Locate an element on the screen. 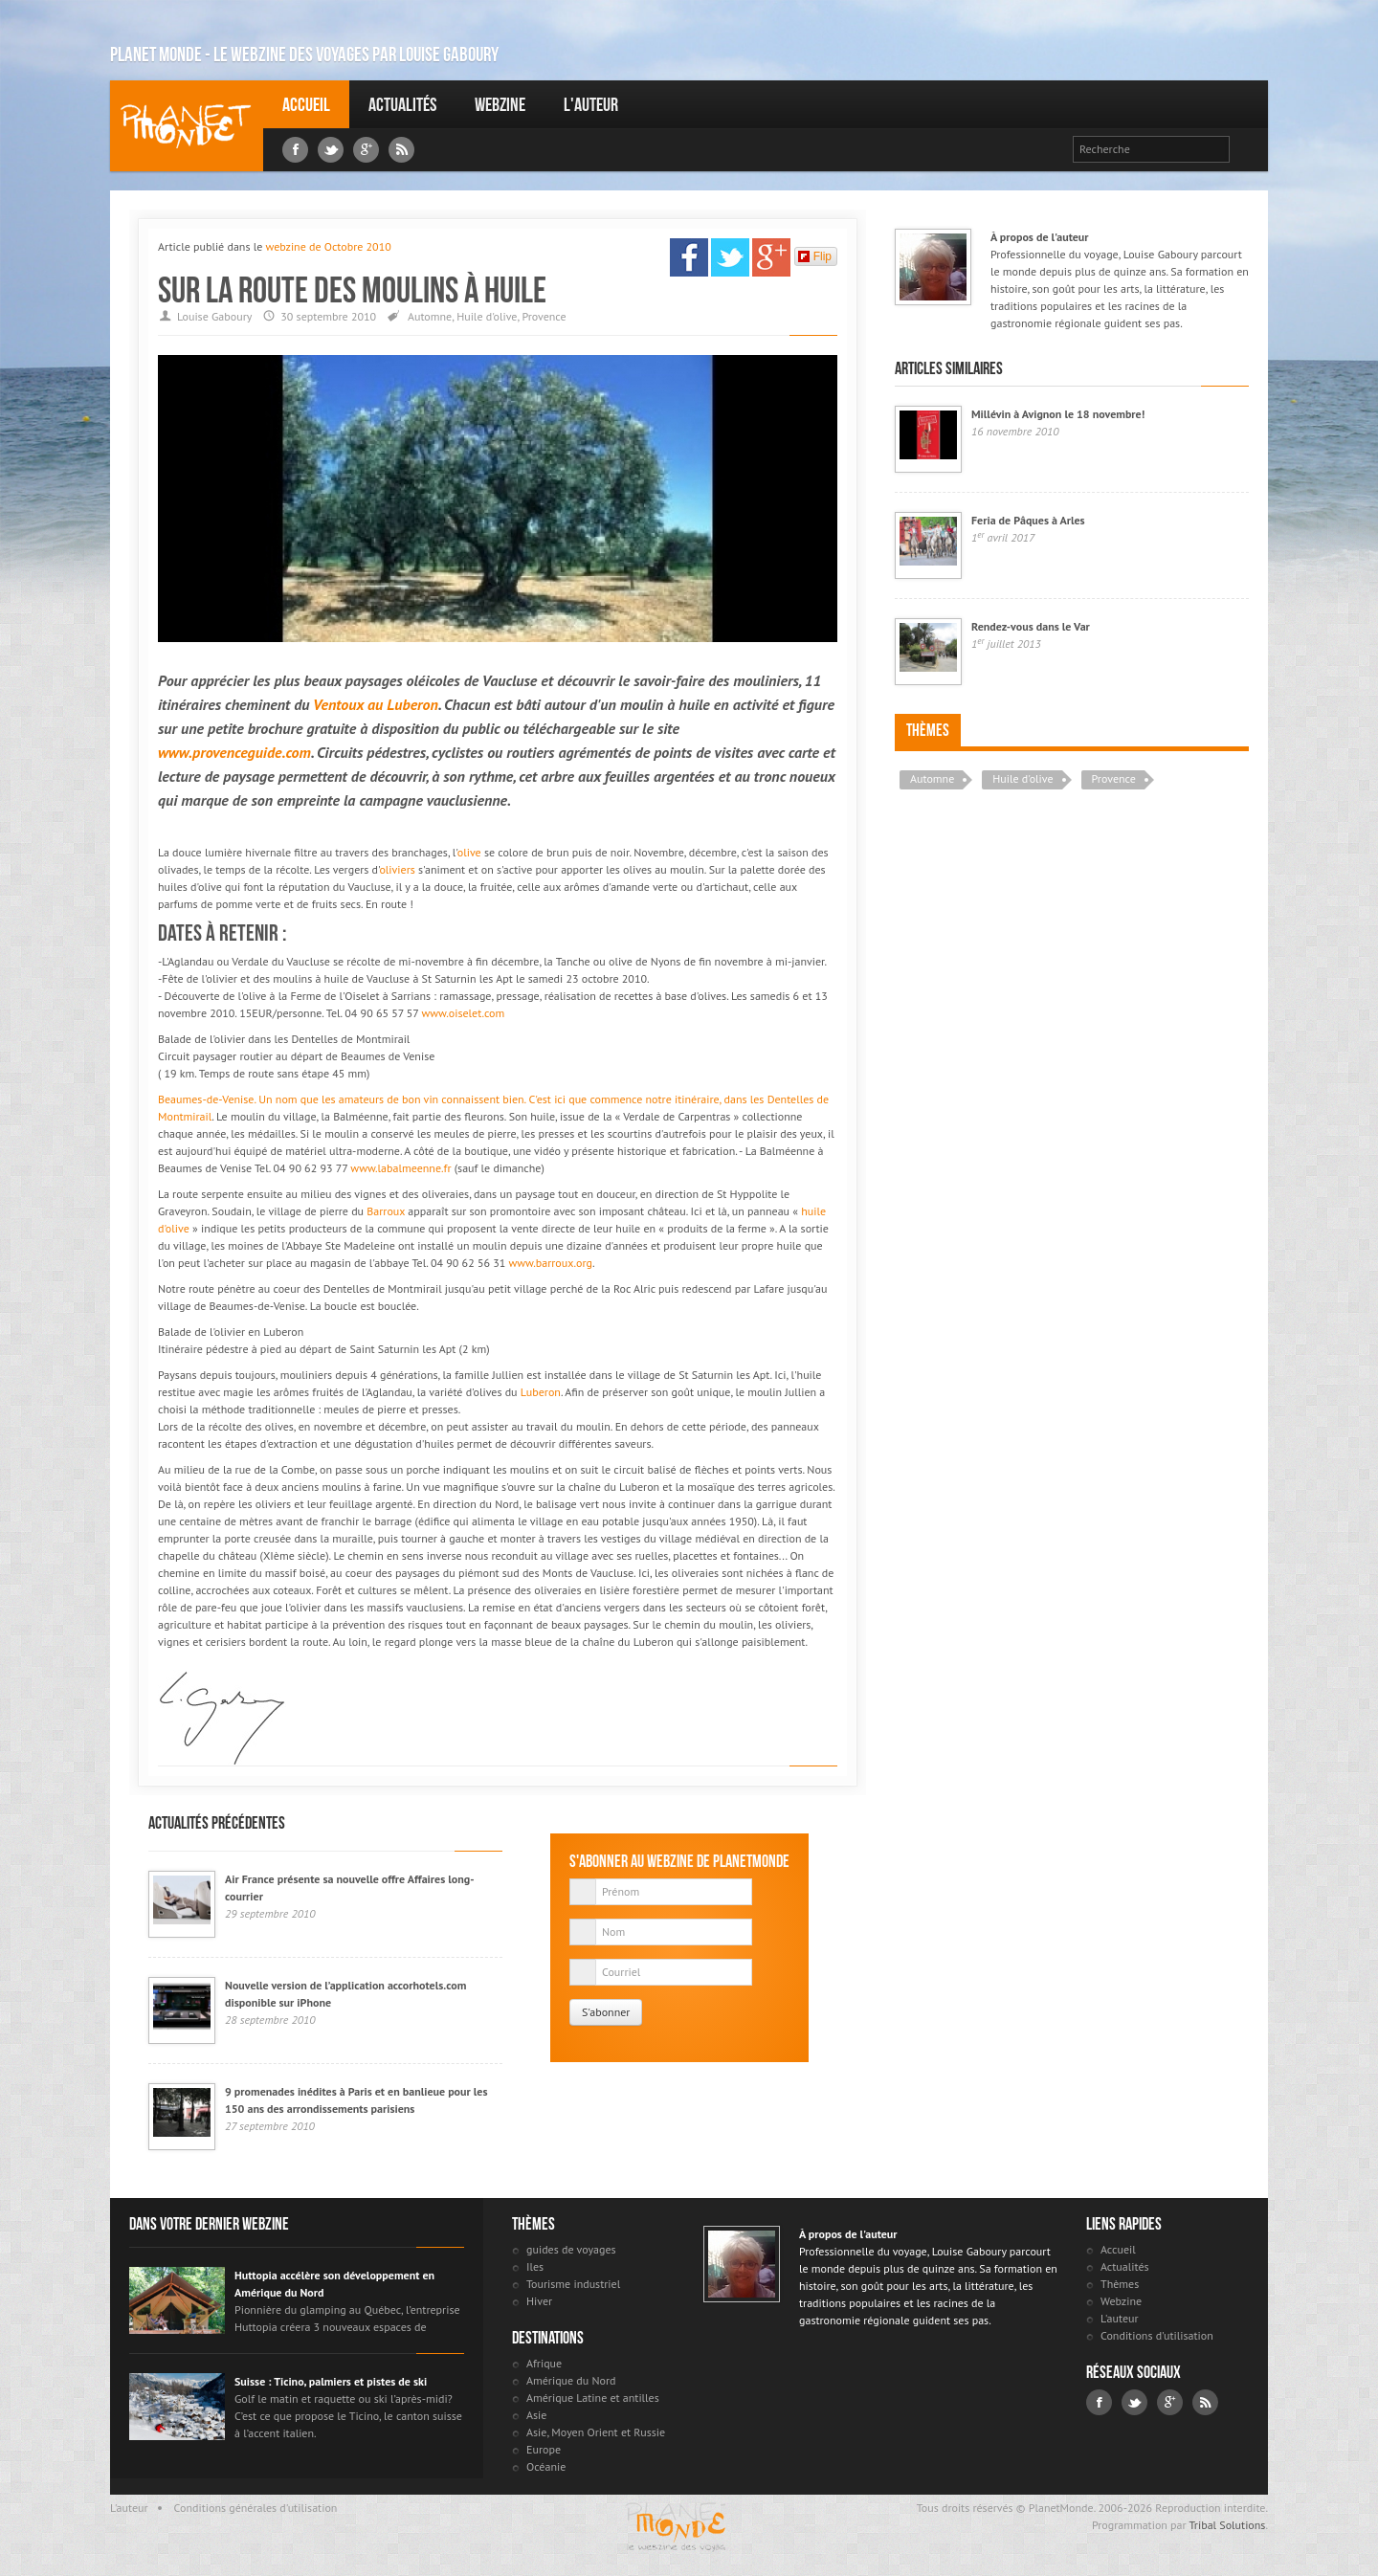 Image resolution: width=1378 pixels, height=2576 pixels. Afrique is located at coordinates (544, 2363).